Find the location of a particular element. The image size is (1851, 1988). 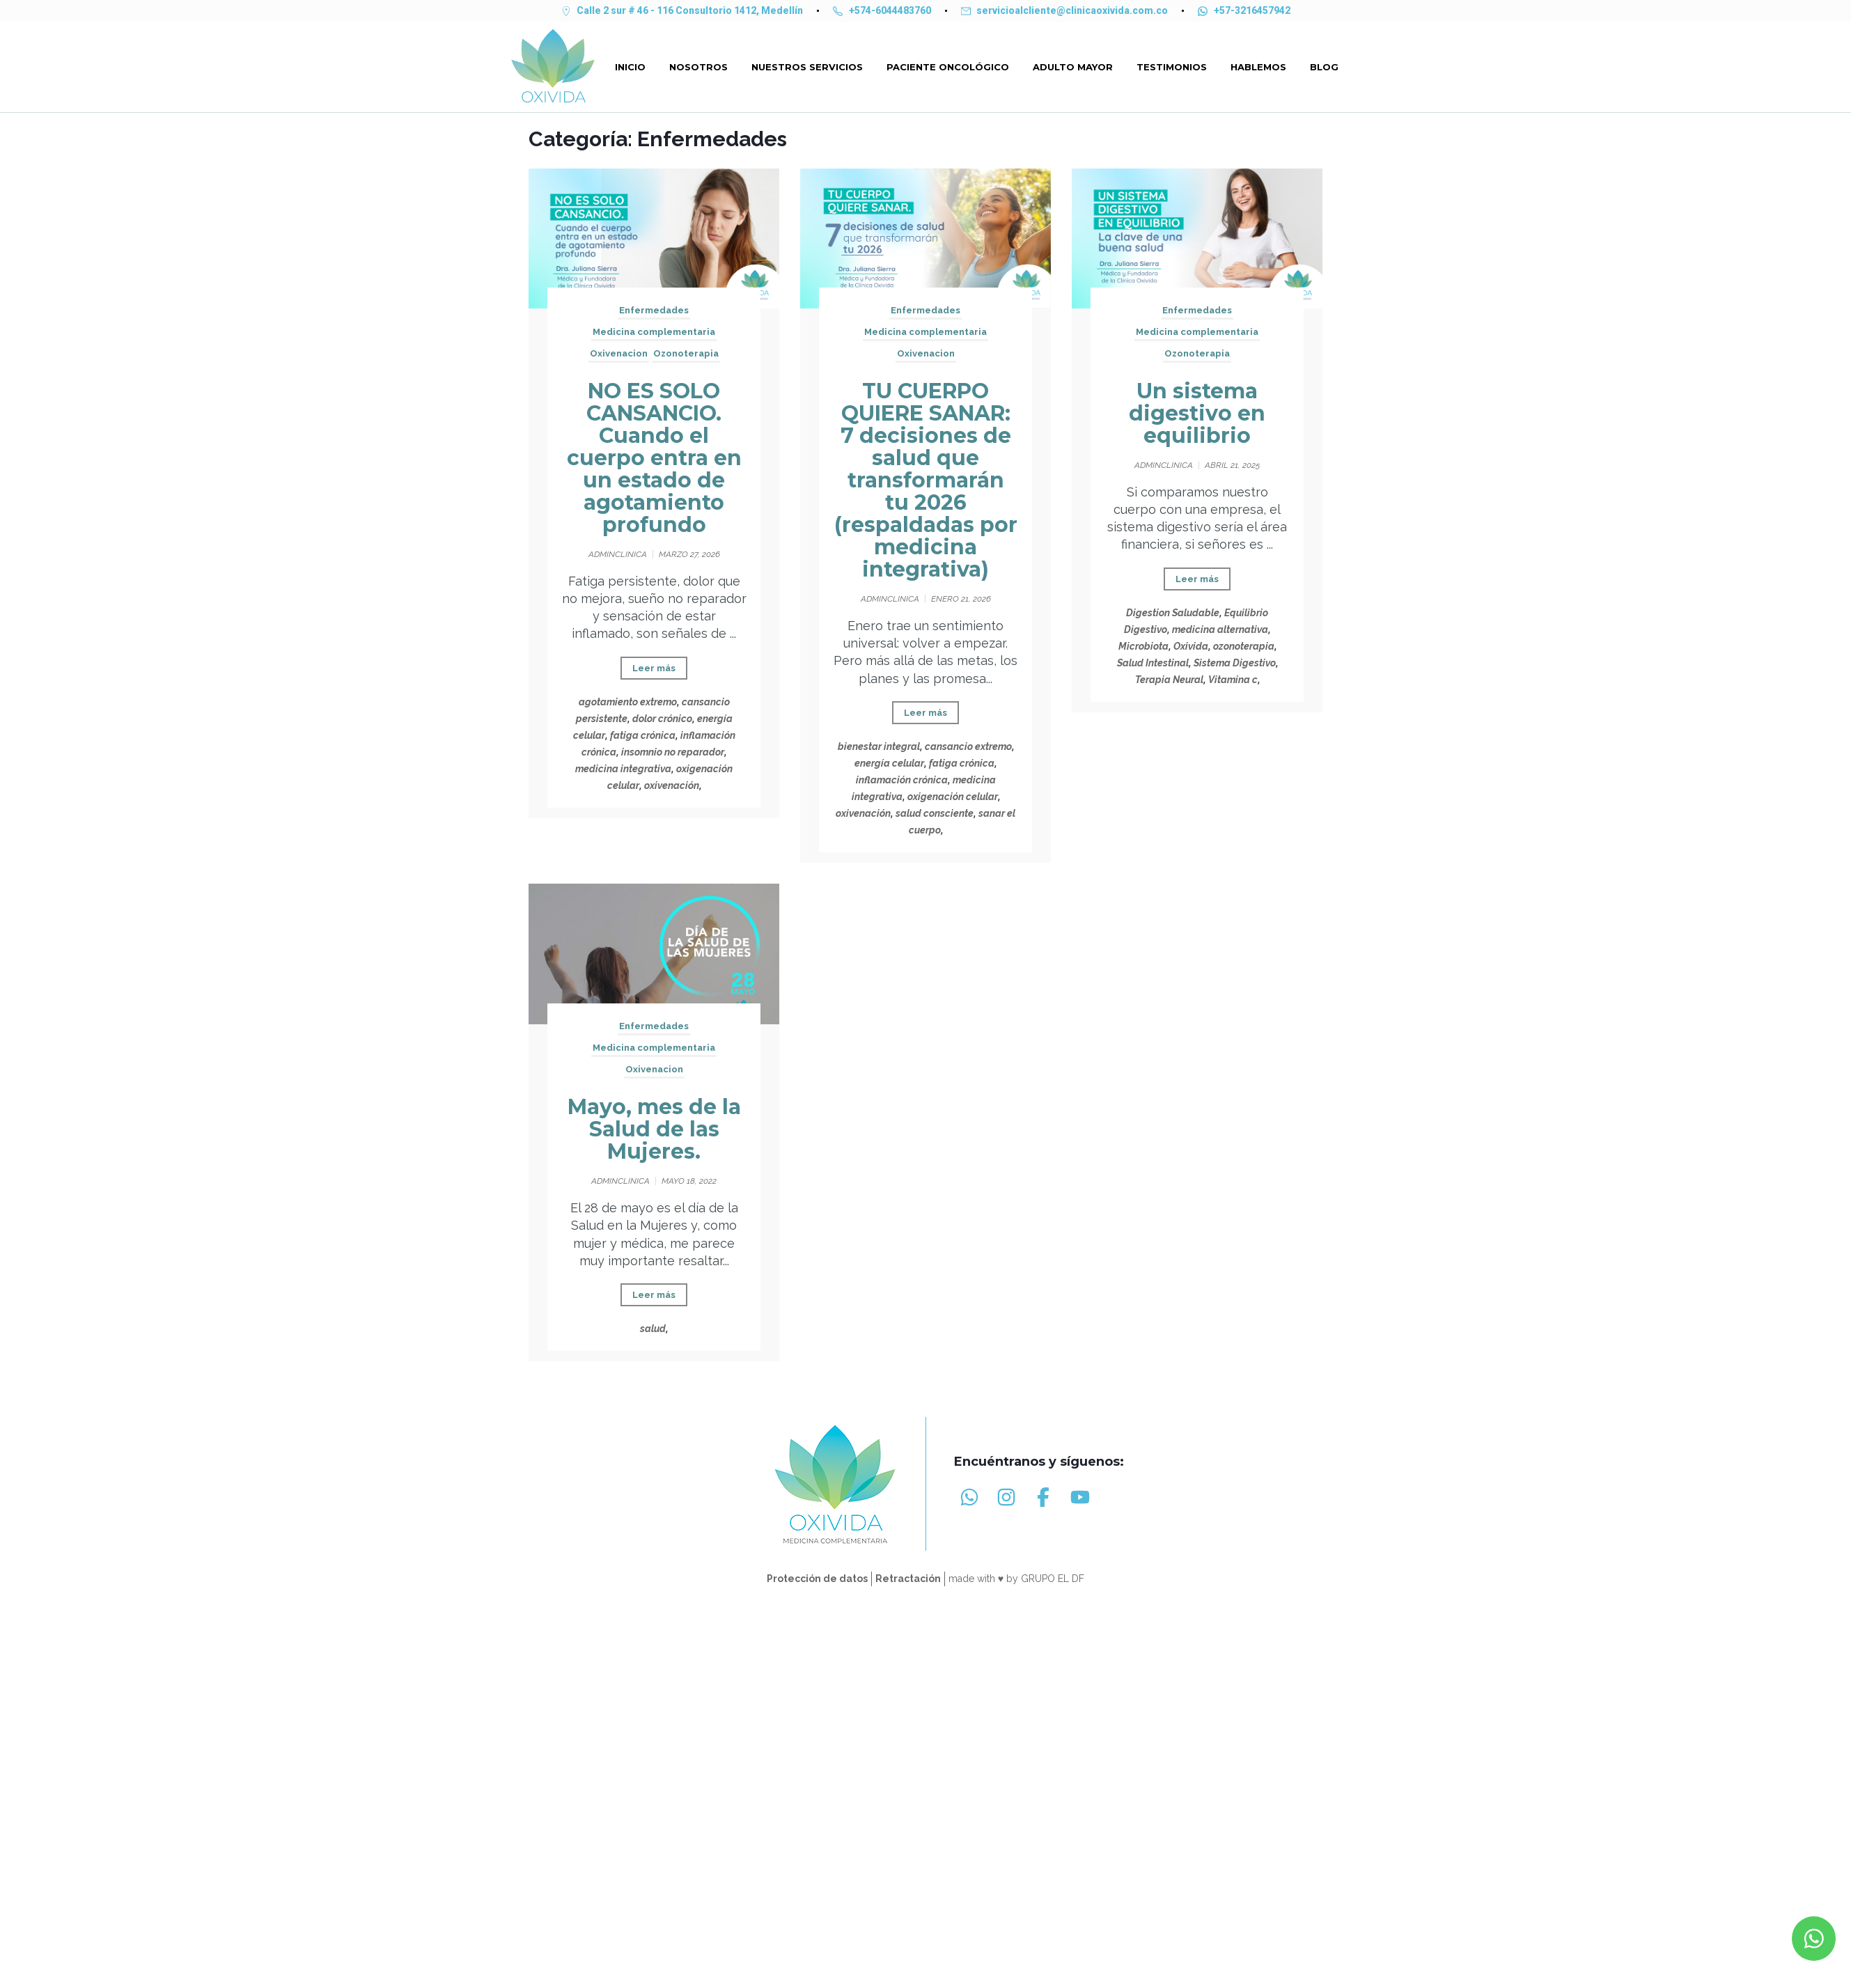

NO ES SOLO CANSANCIO. Cuando el cuerpo entra en un estado de agotamiento profundo is located at coordinates (654, 458).